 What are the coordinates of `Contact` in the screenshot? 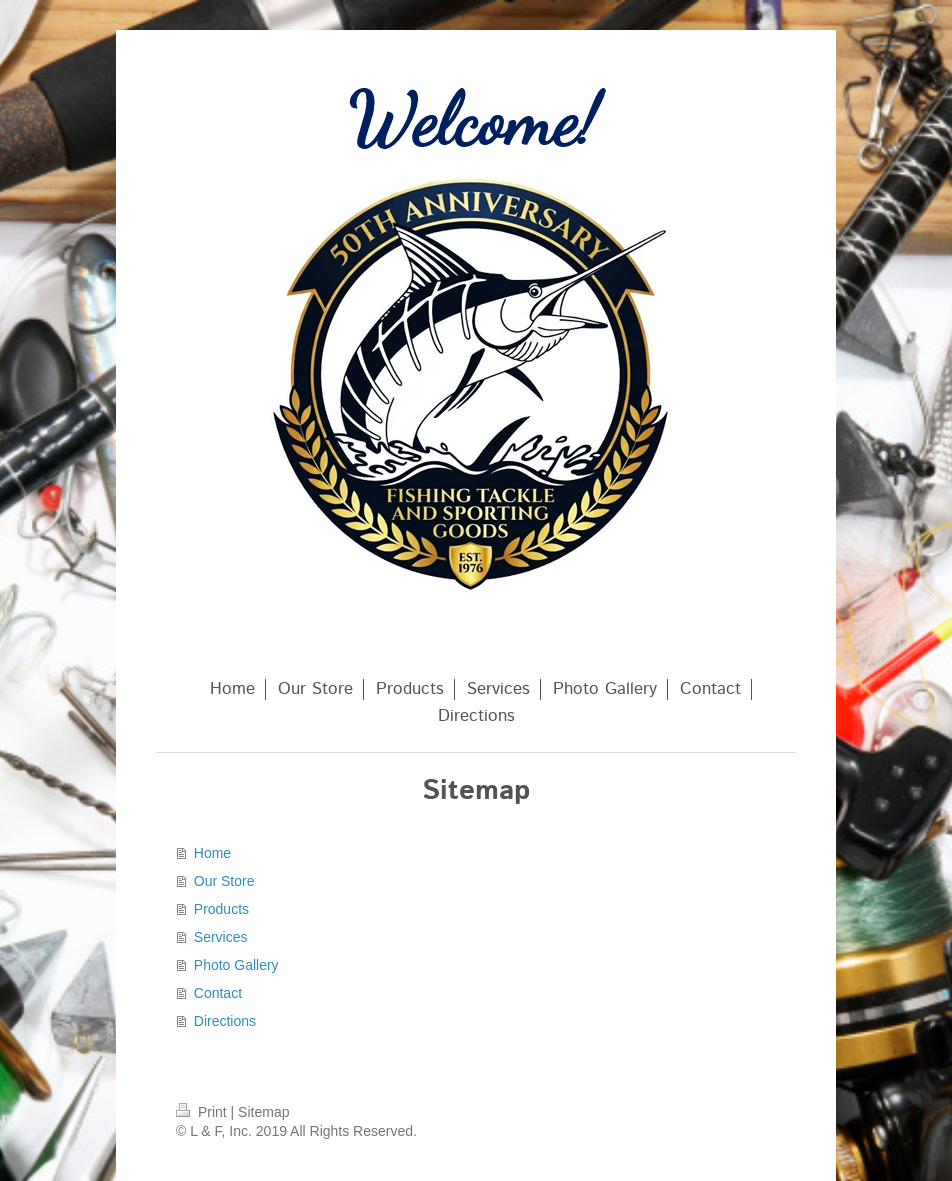 It's located at (218, 993).